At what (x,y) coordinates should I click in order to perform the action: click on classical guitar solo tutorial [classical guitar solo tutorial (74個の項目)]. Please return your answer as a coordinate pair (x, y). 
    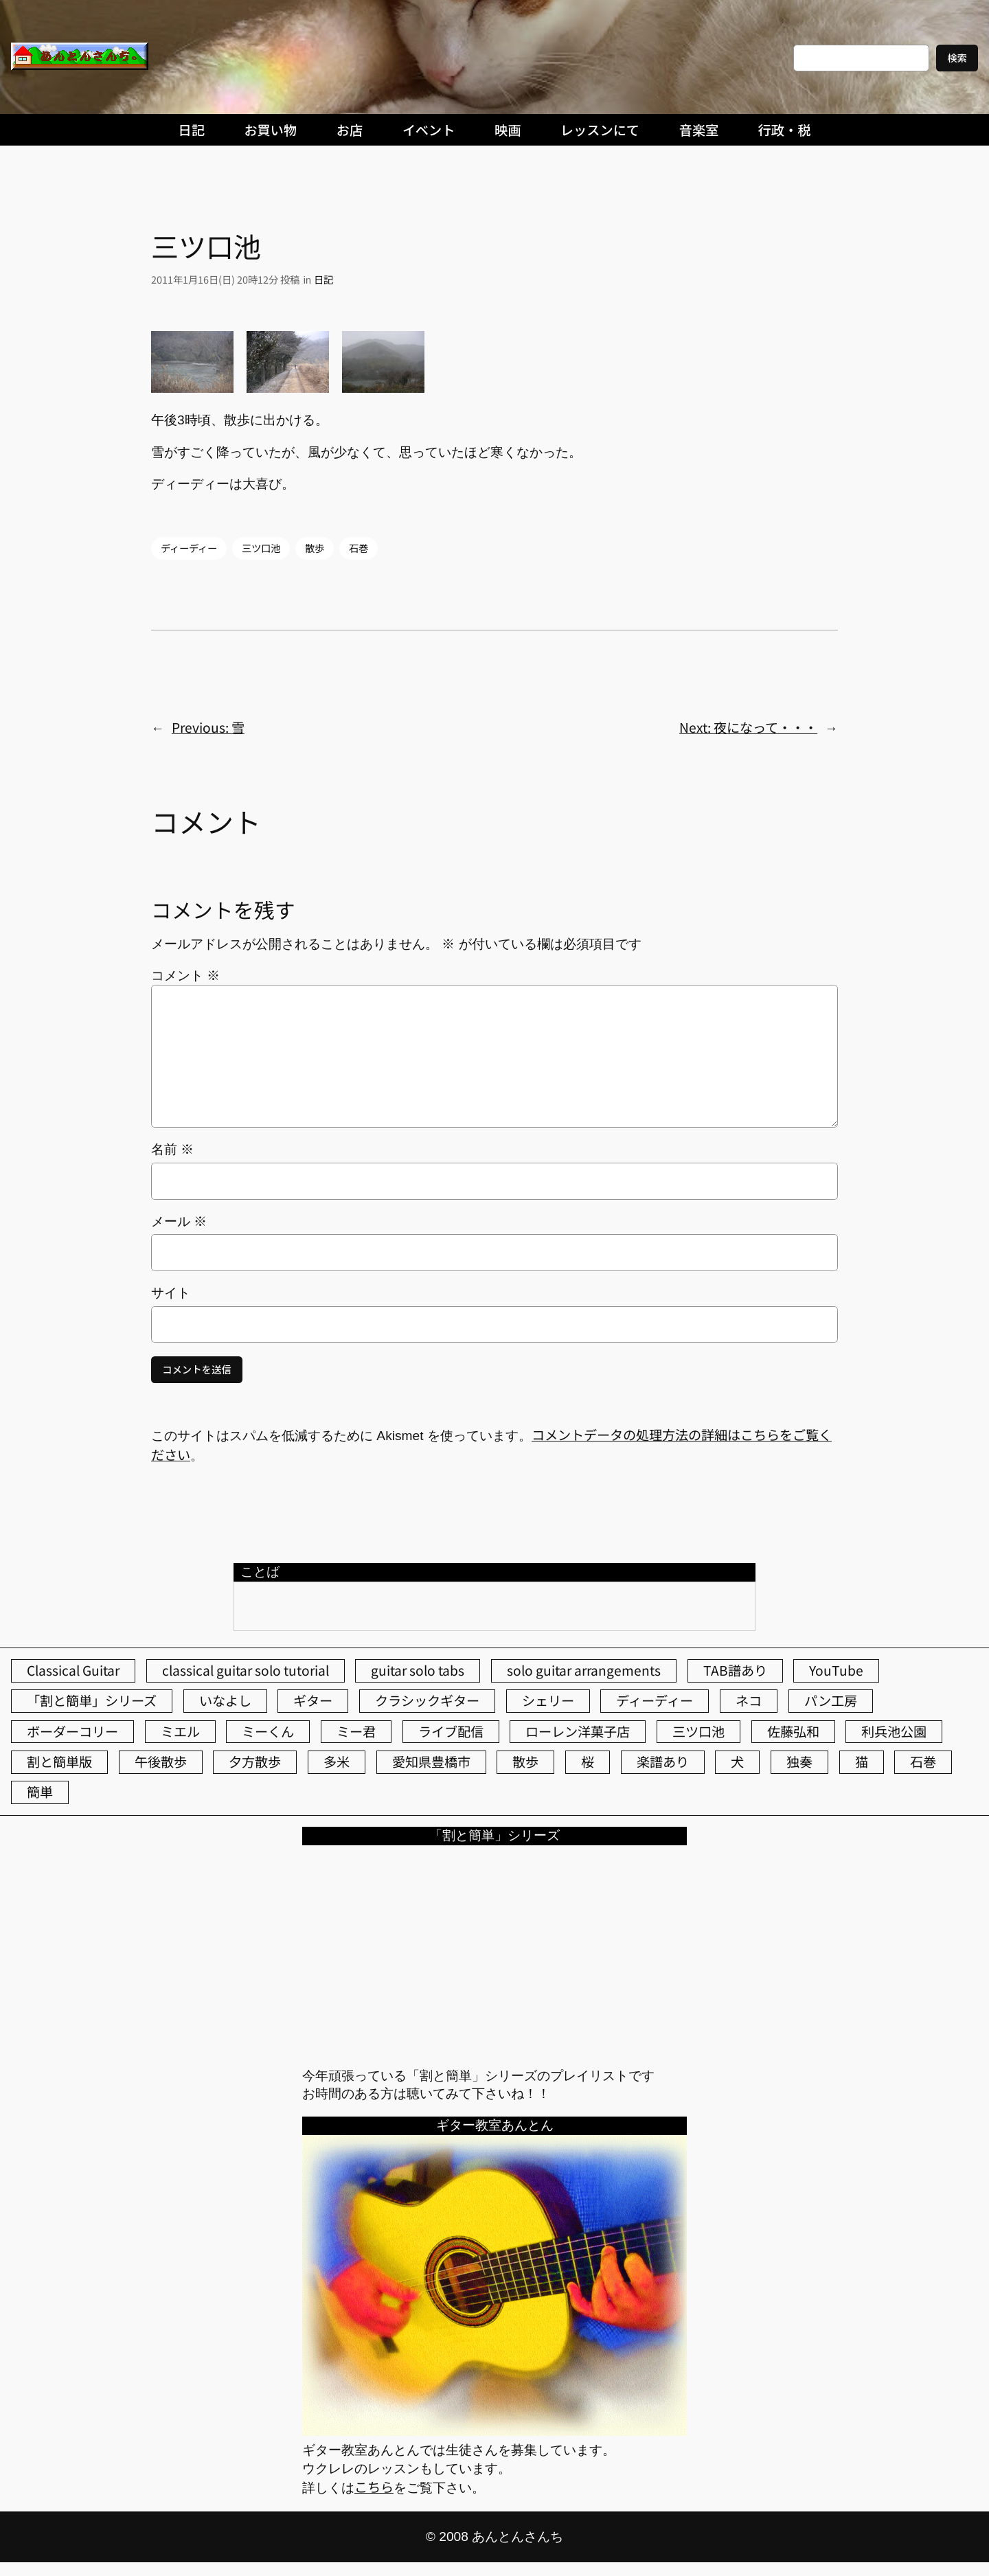
    Looking at the image, I should click on (245, 1670).